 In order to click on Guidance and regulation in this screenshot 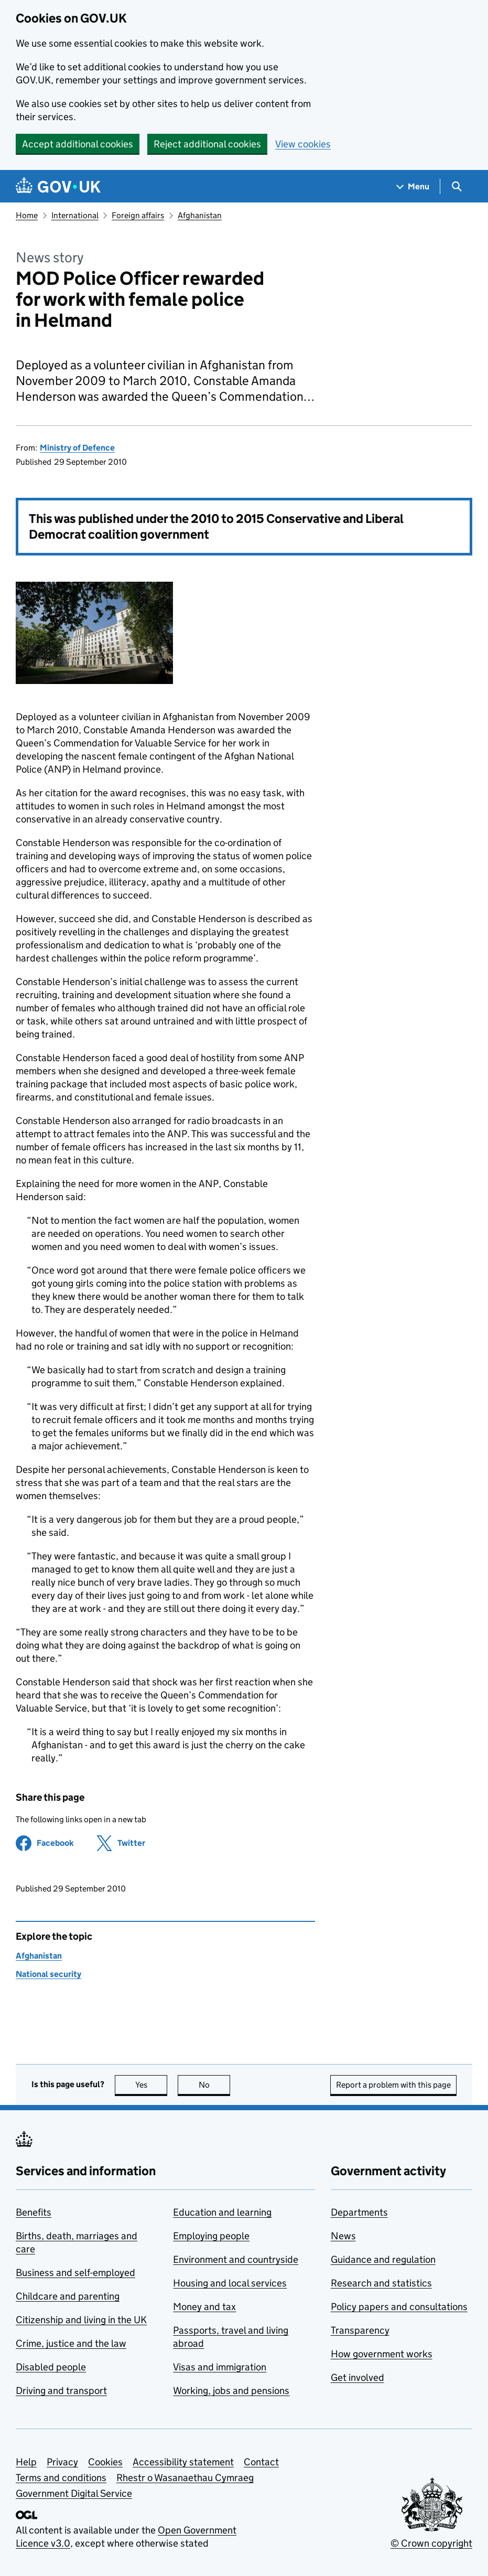, I will do `click(383, 2259)`.